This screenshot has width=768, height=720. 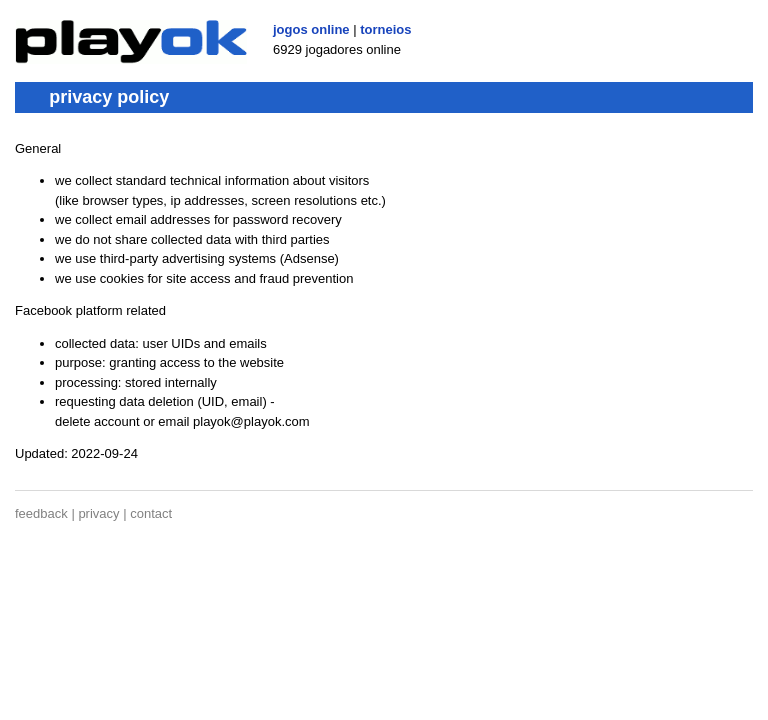 What do you see at coordinates (151, 513) in the screenshot?
I see `contact` at bounding box center [151, 513].